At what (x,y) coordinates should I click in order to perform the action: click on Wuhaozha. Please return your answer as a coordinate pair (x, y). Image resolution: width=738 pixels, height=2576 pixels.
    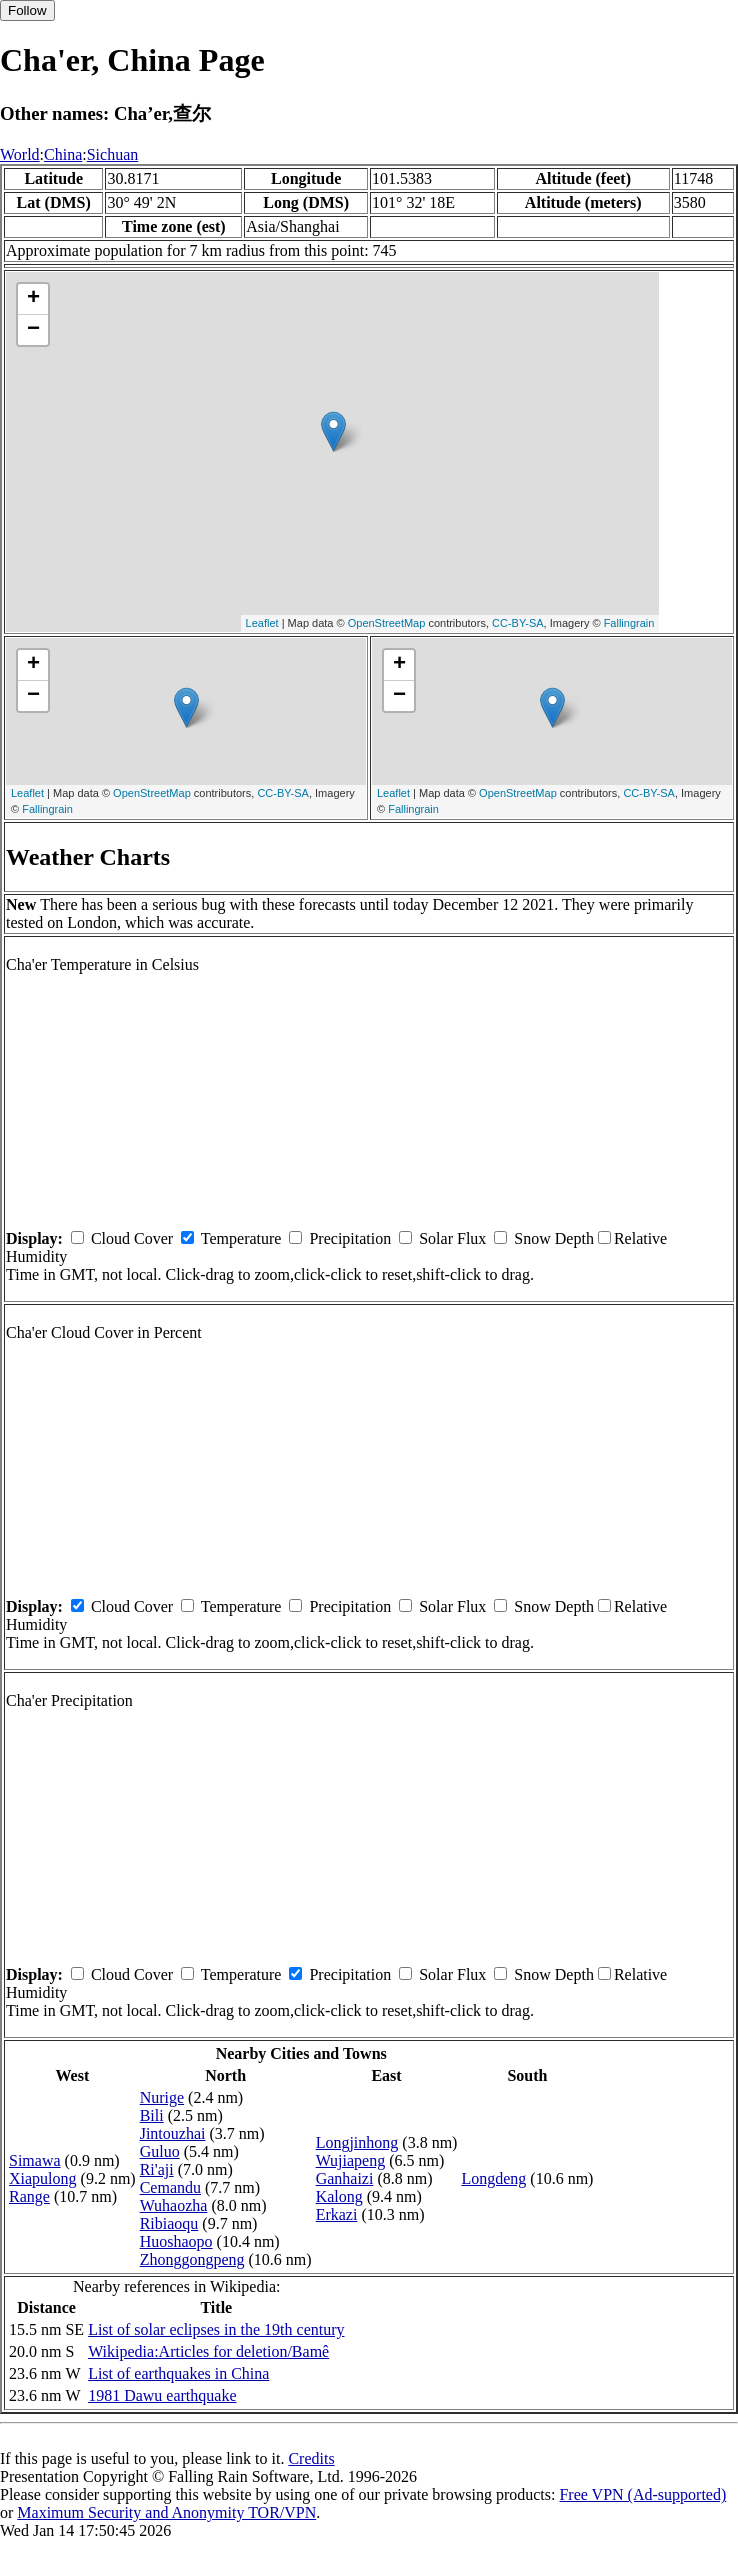
    Looking at the image, I should click on (174, 2205).